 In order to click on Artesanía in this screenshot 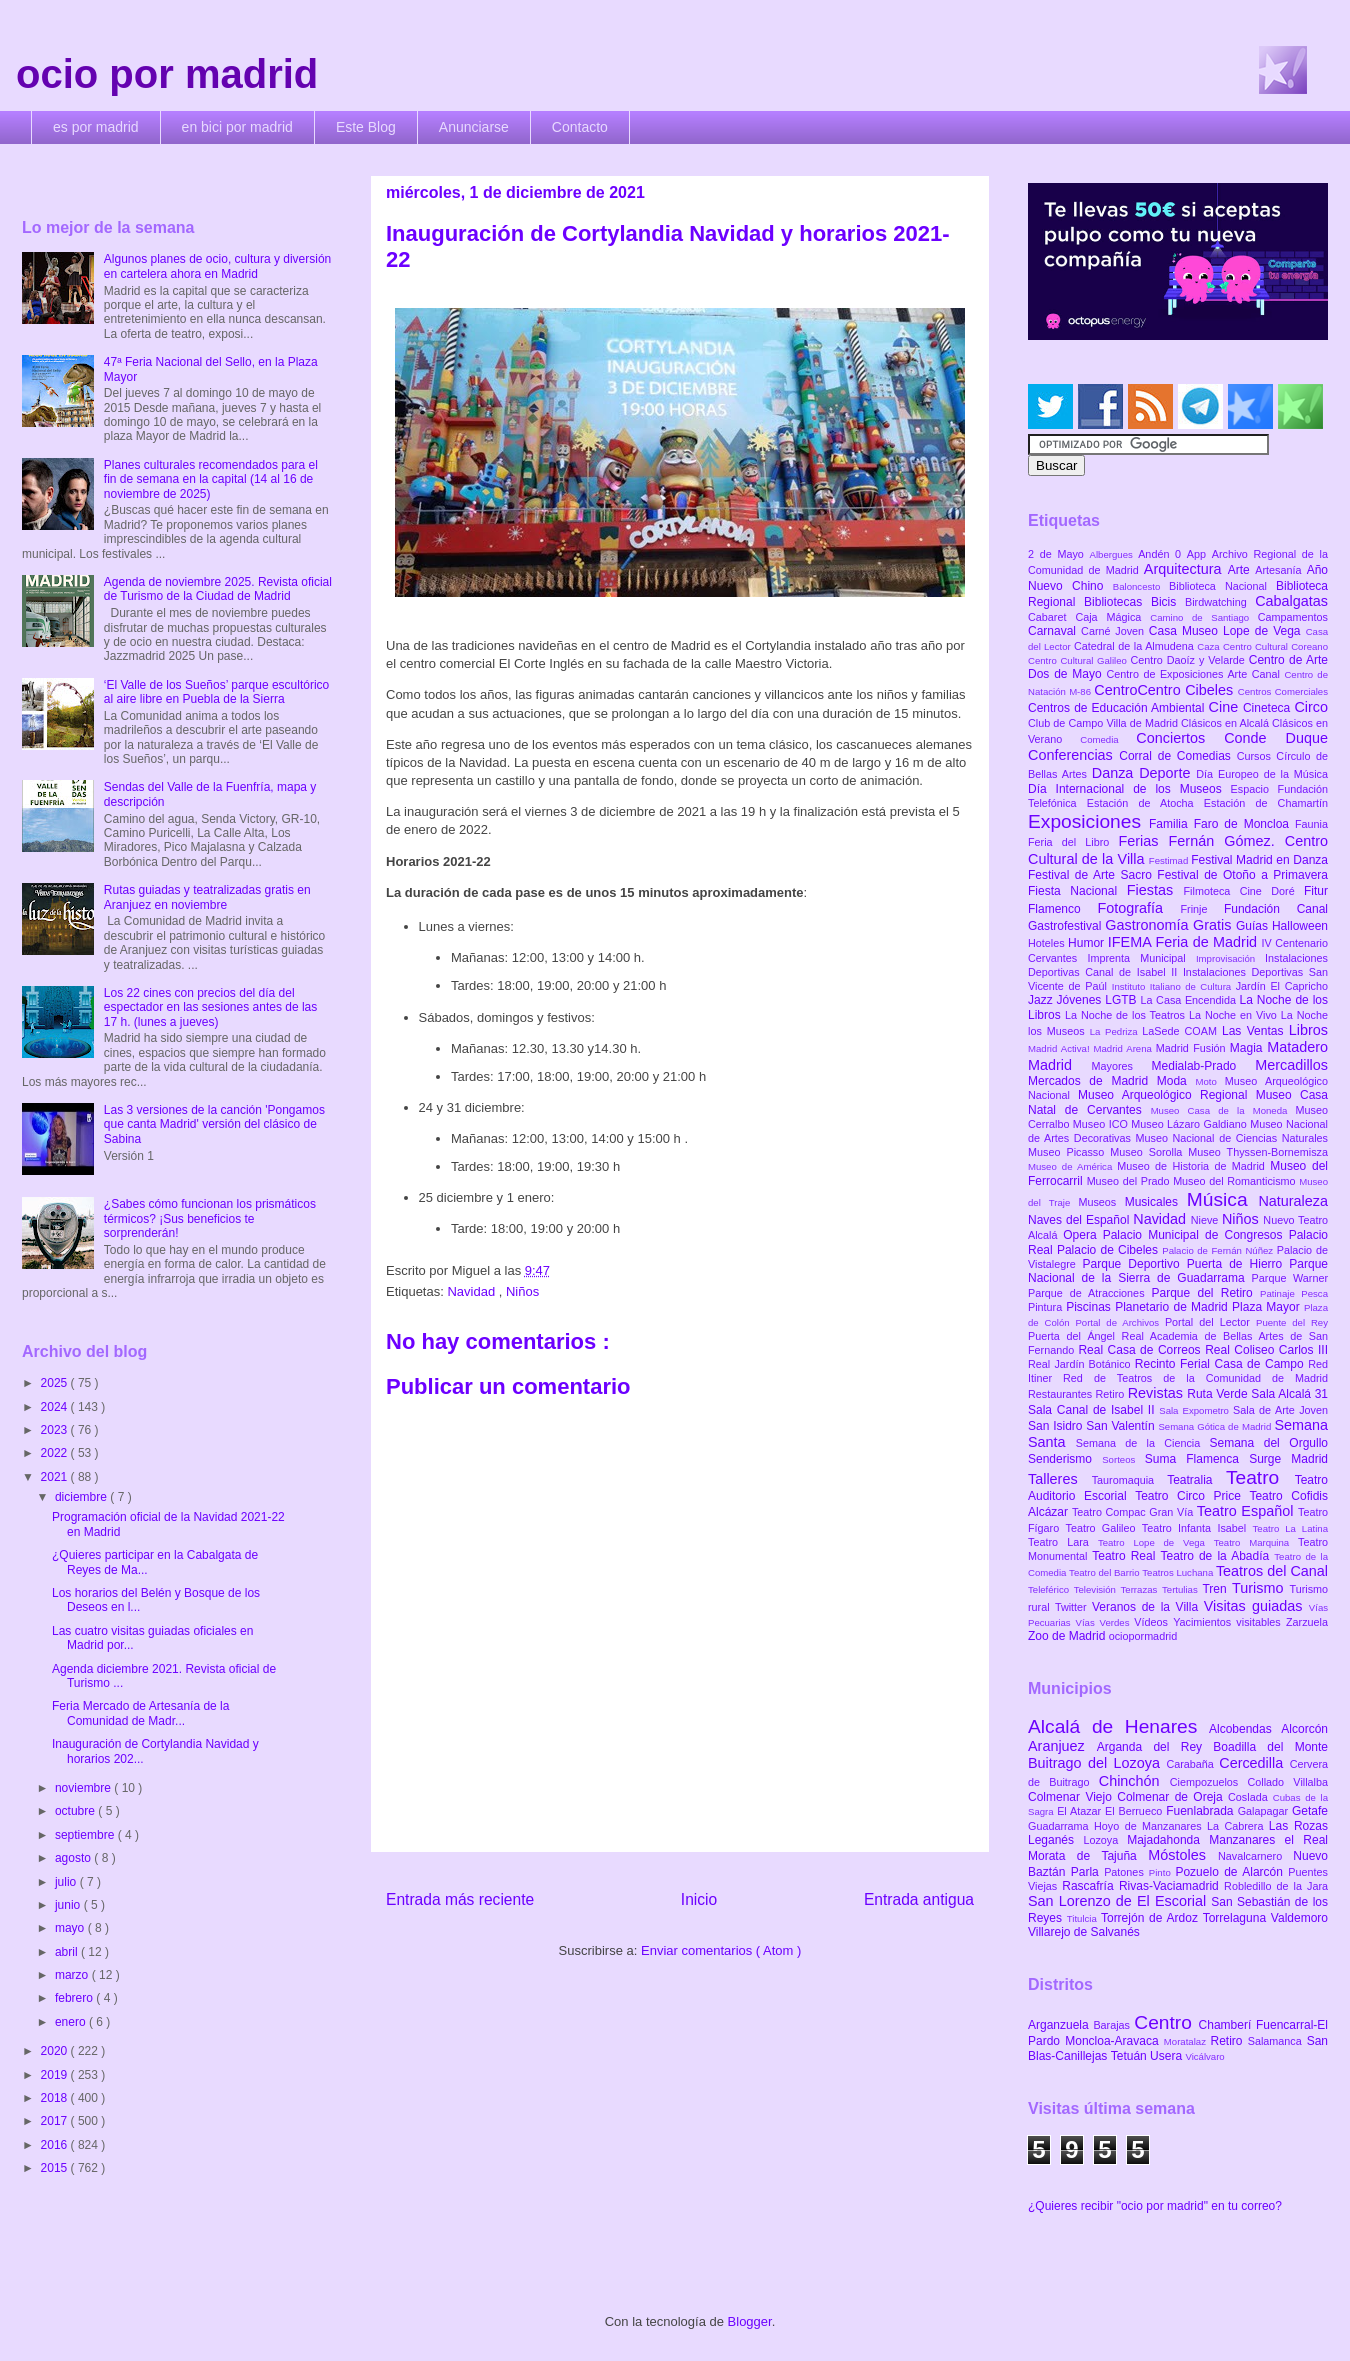, I will do `click(1280, 570)`.